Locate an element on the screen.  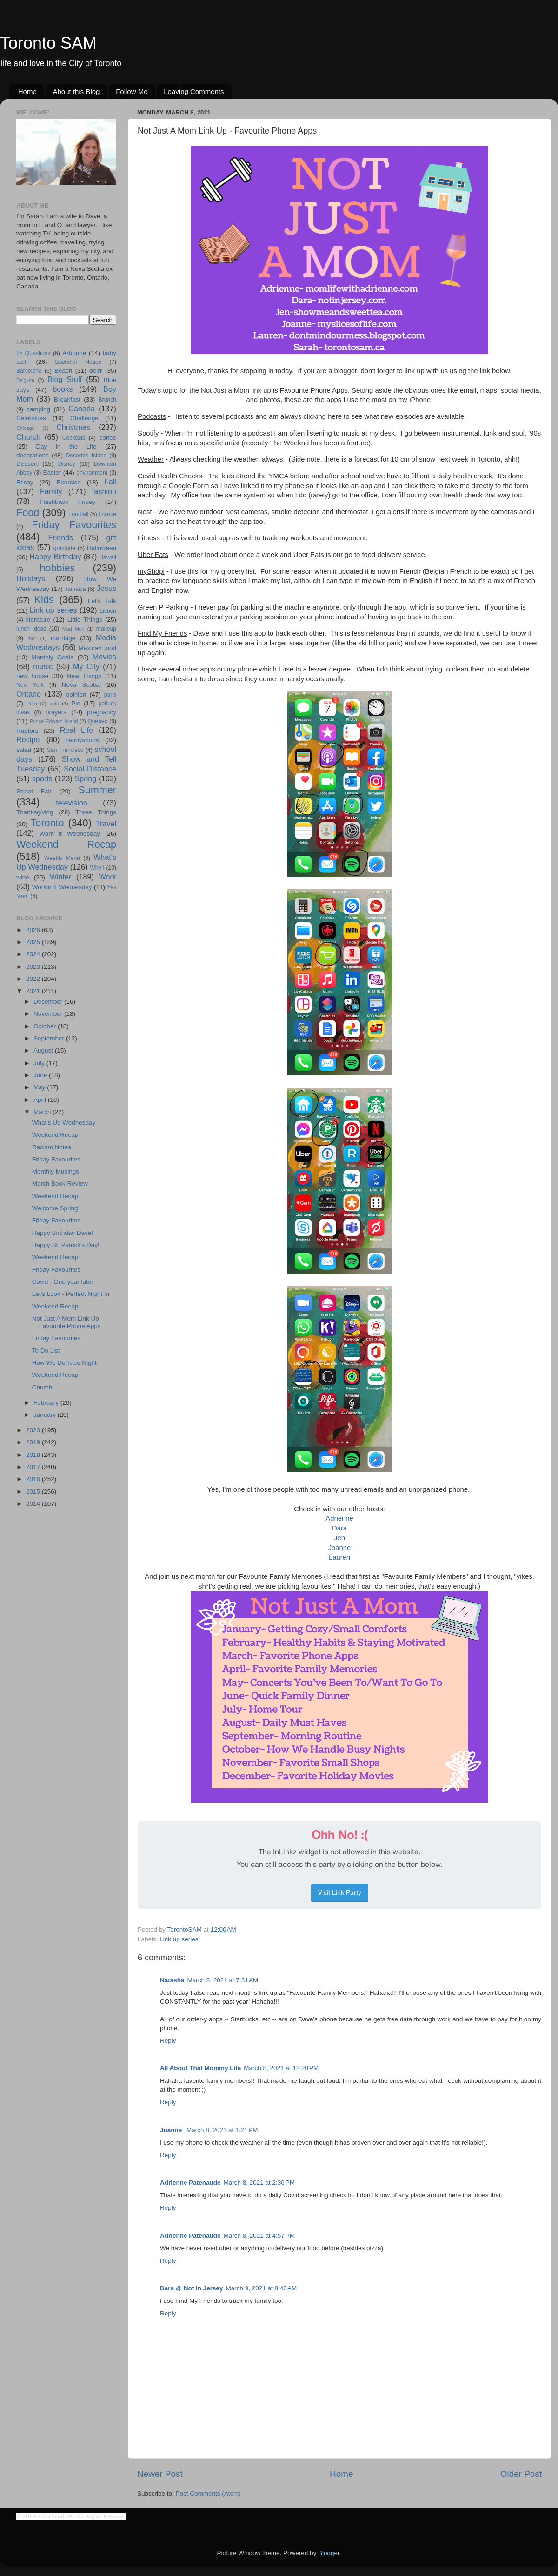
Belgium is located at coordinates (25, 380).